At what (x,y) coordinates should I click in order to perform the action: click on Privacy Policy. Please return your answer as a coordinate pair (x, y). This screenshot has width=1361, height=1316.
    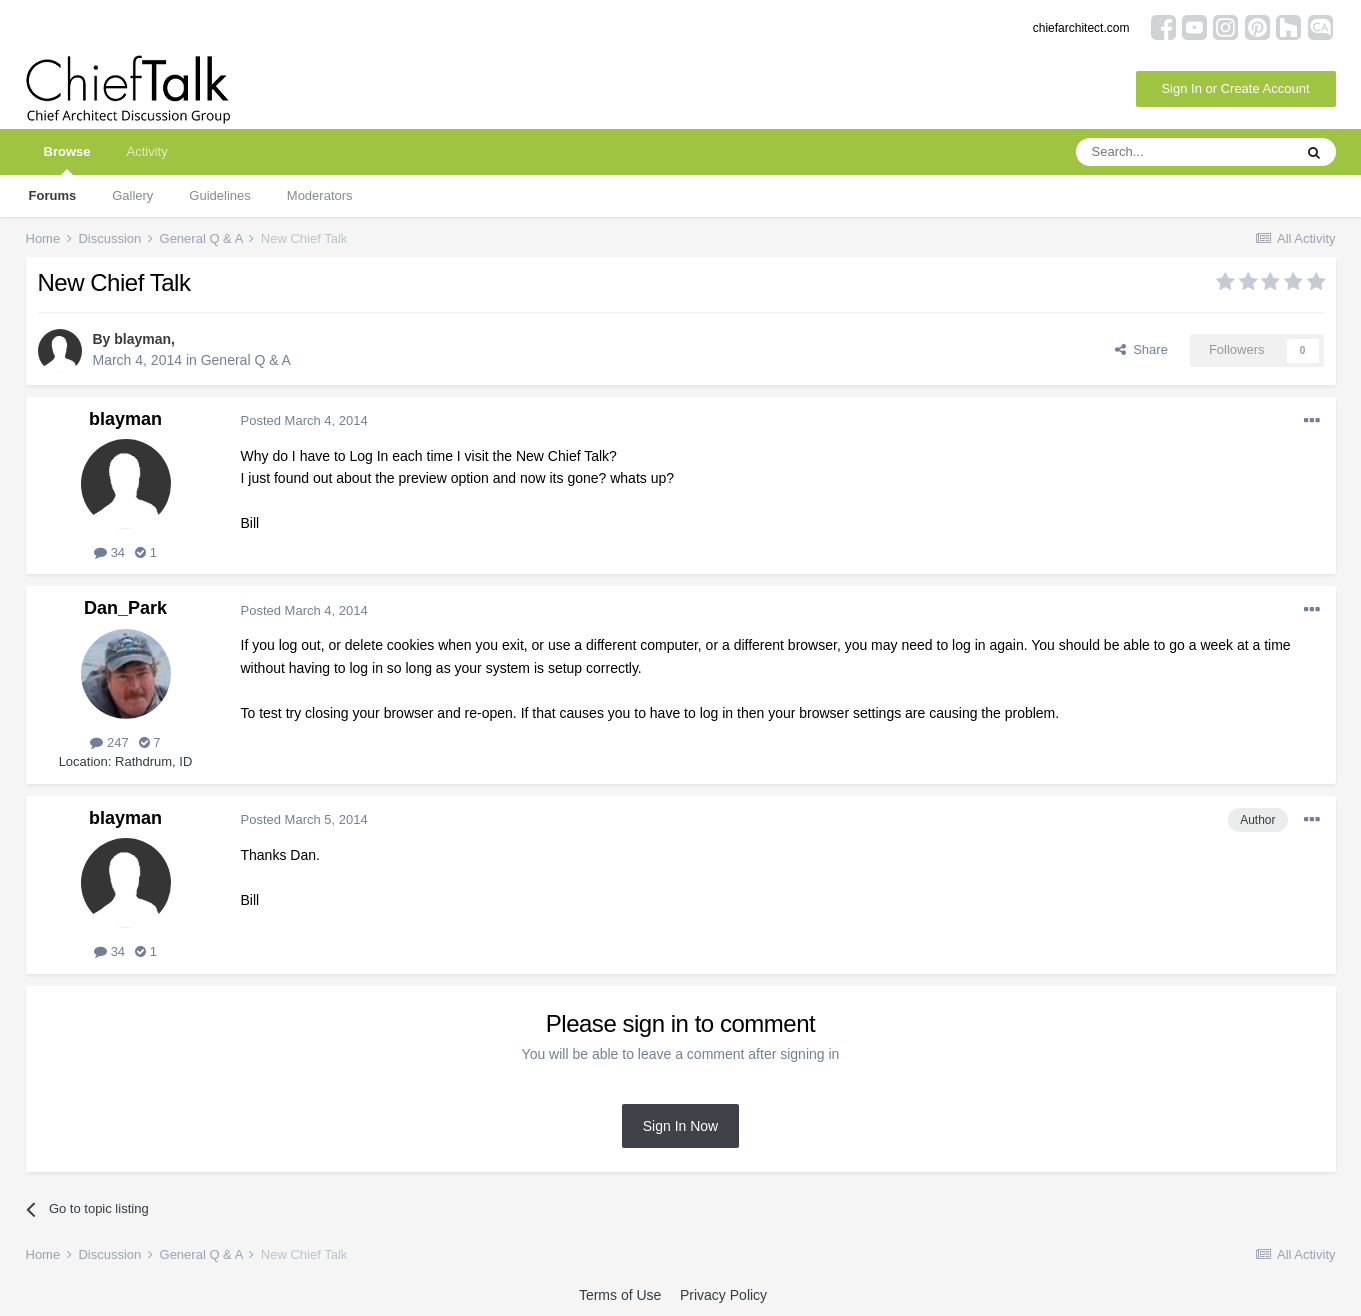
    Looking at the image, I should click on (723, 1295).